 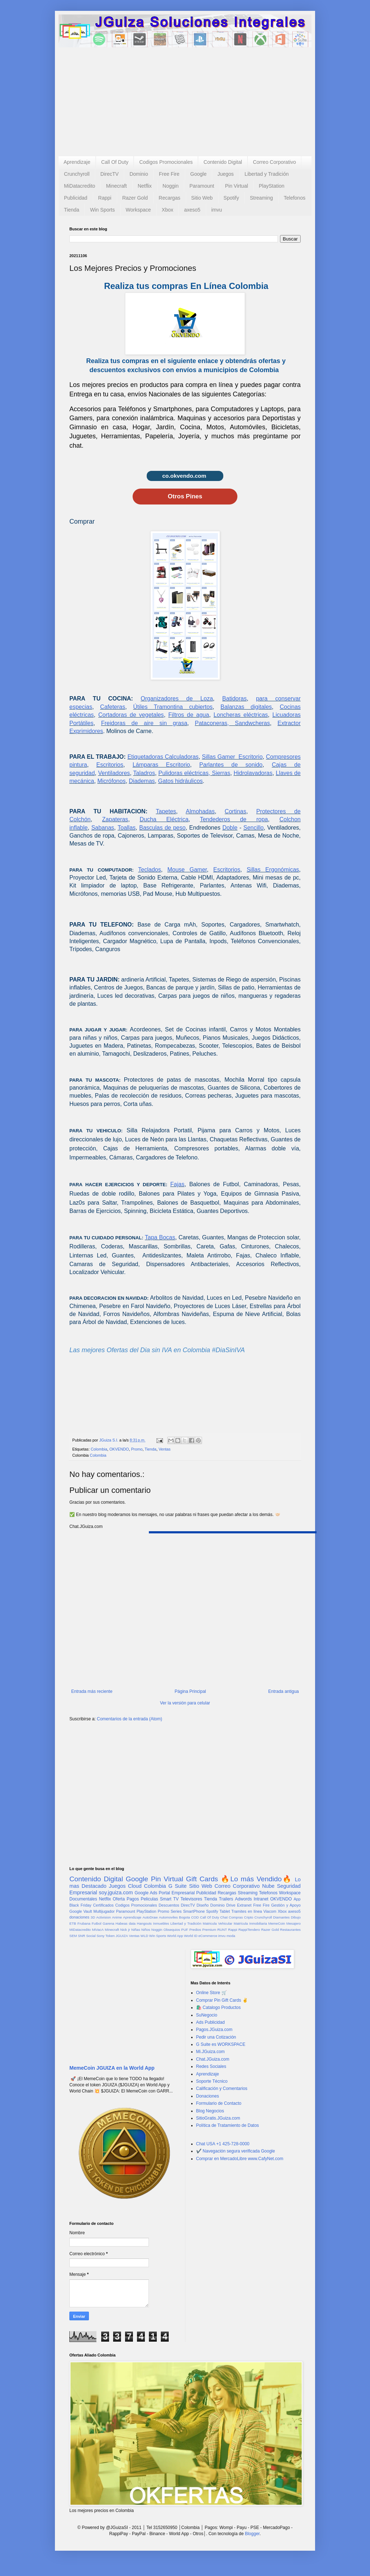 I want to click on Calificación y Comentarios, so click(x=222, y=2088).